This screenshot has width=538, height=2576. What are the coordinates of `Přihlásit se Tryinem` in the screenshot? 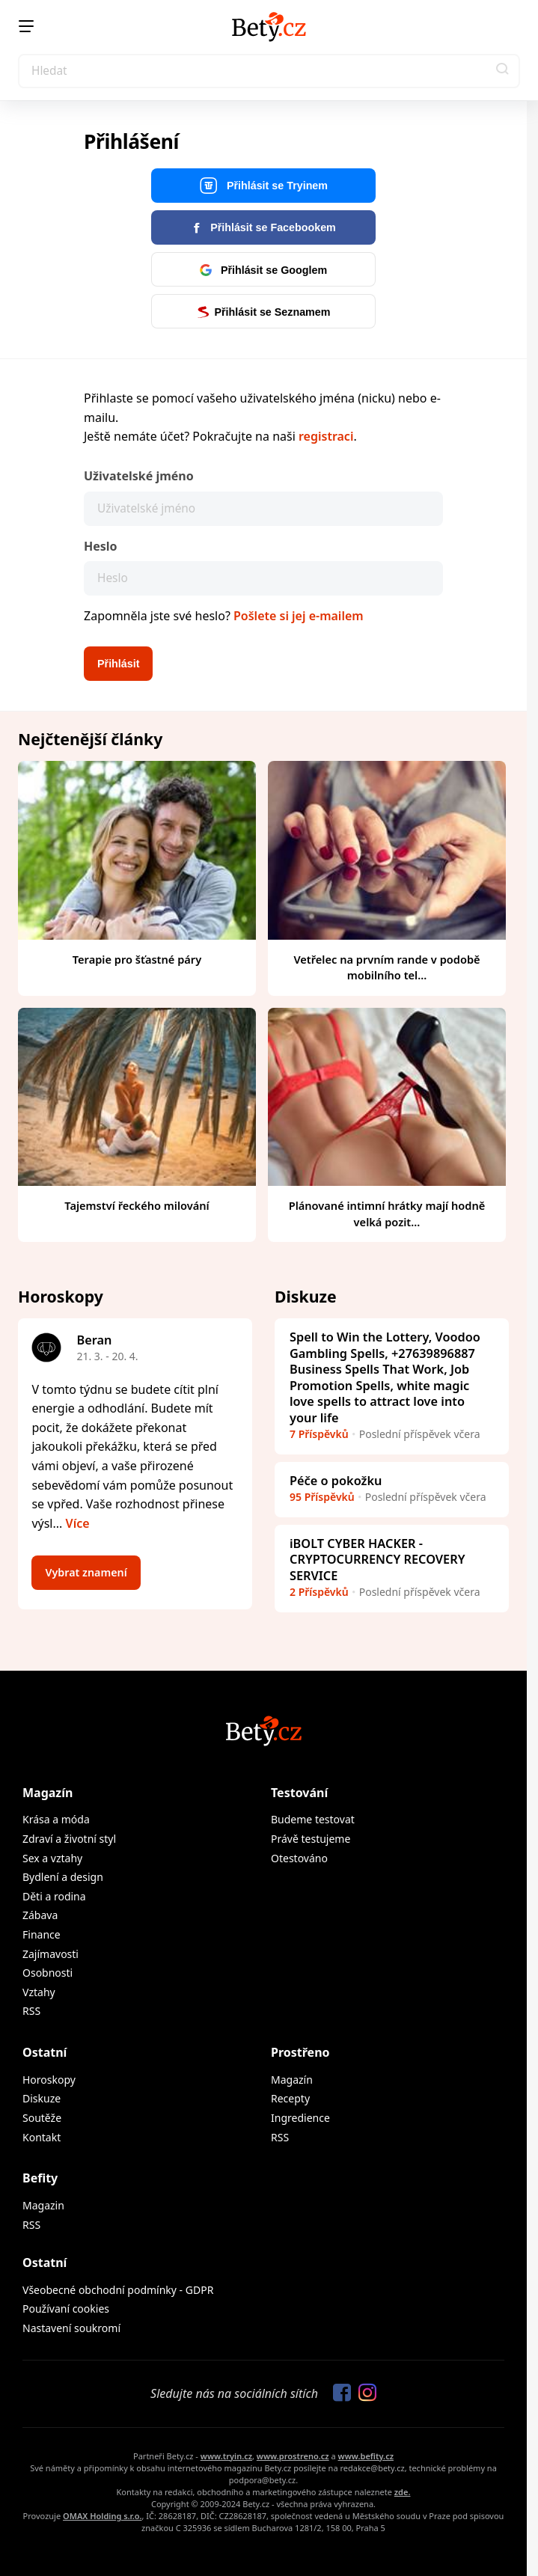 It's located at (263, 186).